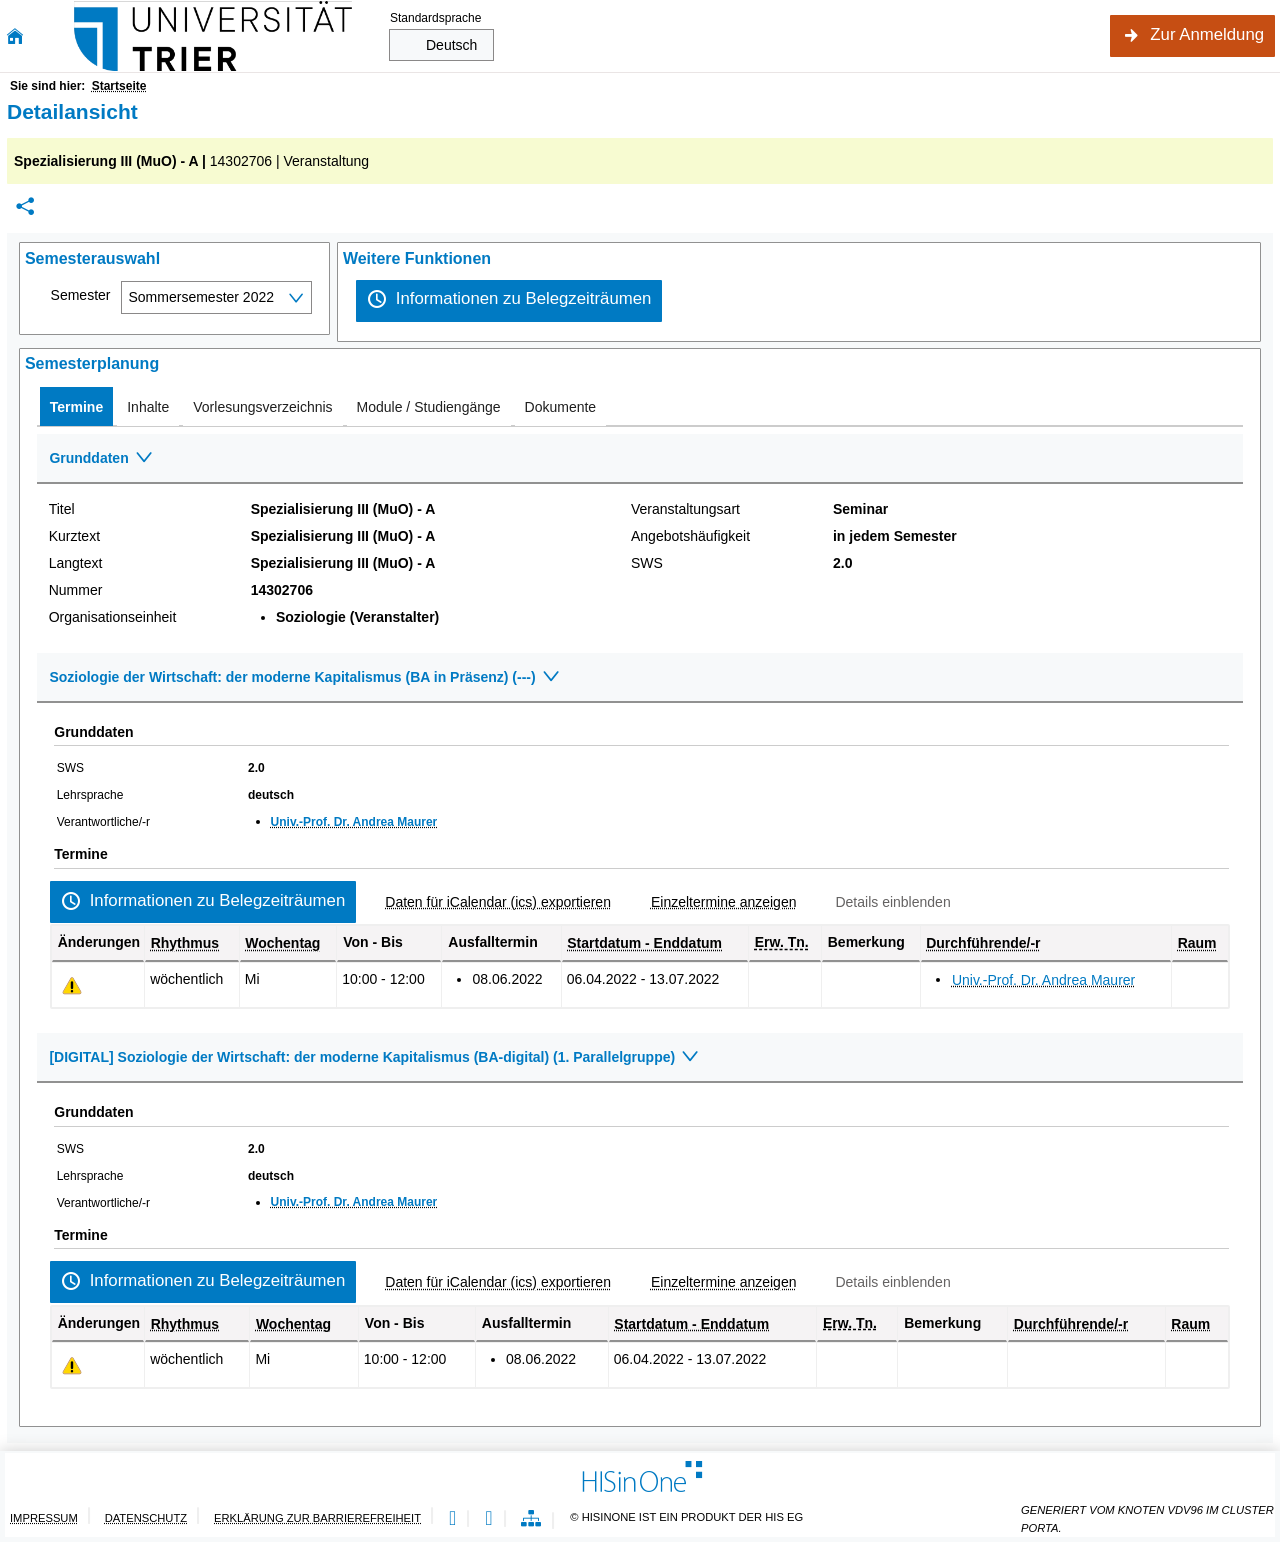 Image resolution: width=1280 pixels, height=1542 pixels. What do you see at coordinates (354, 822) in the screenshot?
I see `Univ.-Prof. Dr. Andrea Maurer [Profil von Univ.-Prof. Dr. Andrea Maurer anzeigen]` at bounding box center [354, 822].